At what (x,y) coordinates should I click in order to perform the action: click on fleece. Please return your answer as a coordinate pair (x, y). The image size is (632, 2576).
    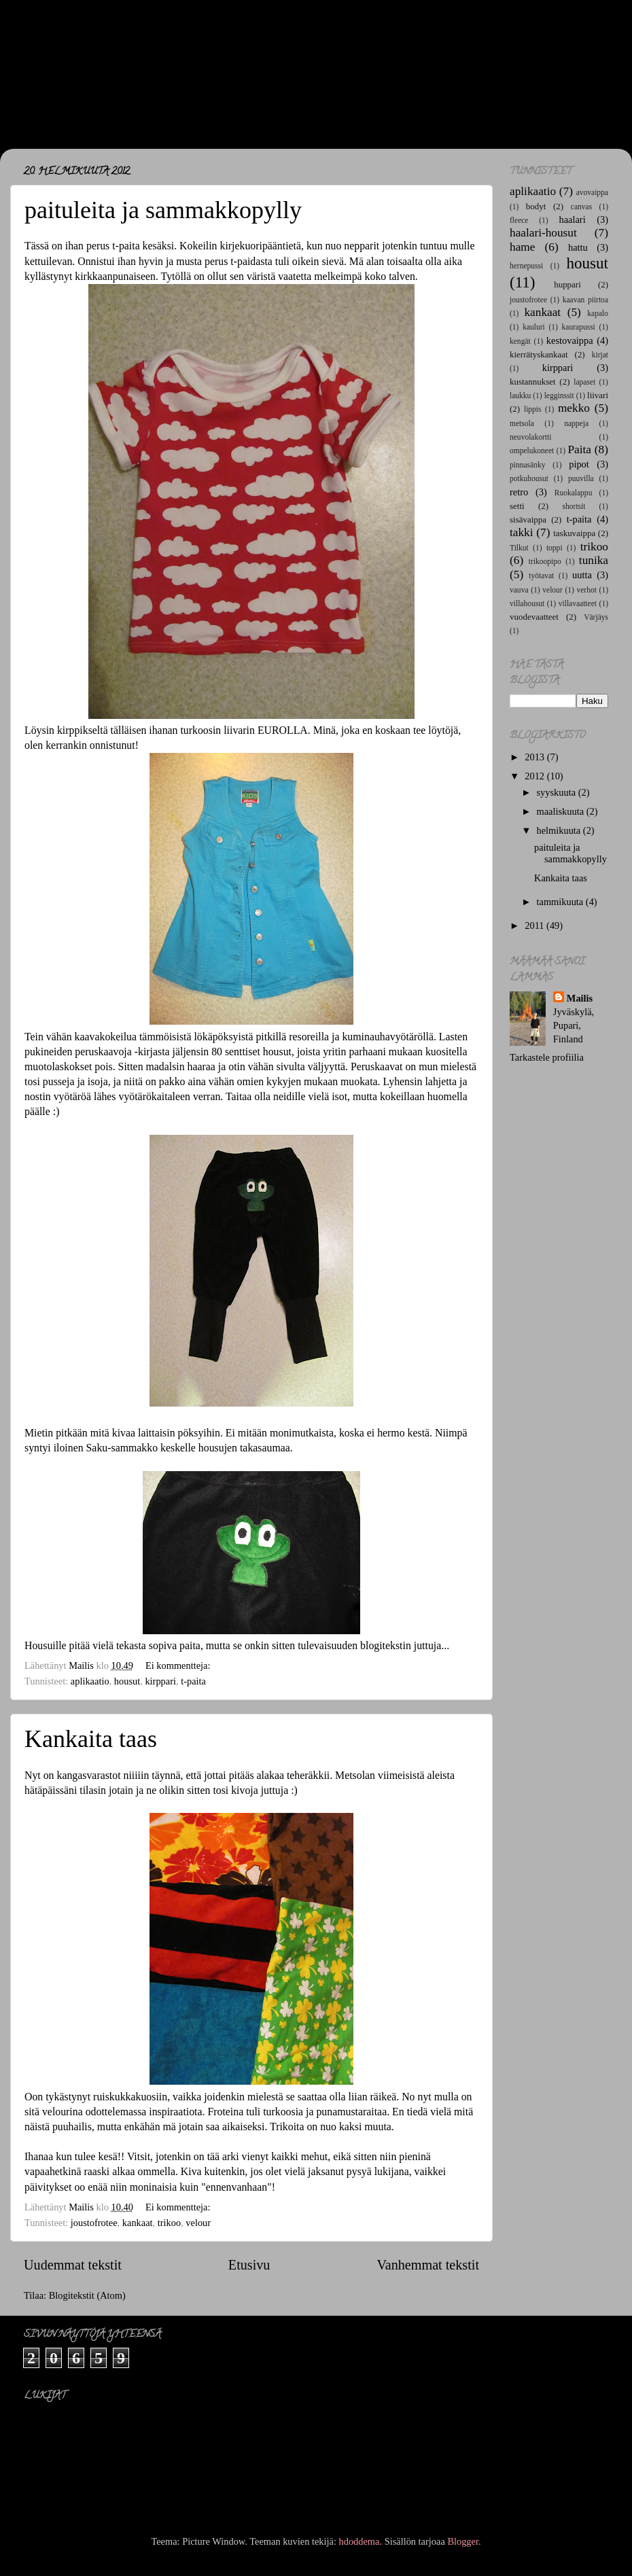
    Looking at the image, I should click on (519, 220).